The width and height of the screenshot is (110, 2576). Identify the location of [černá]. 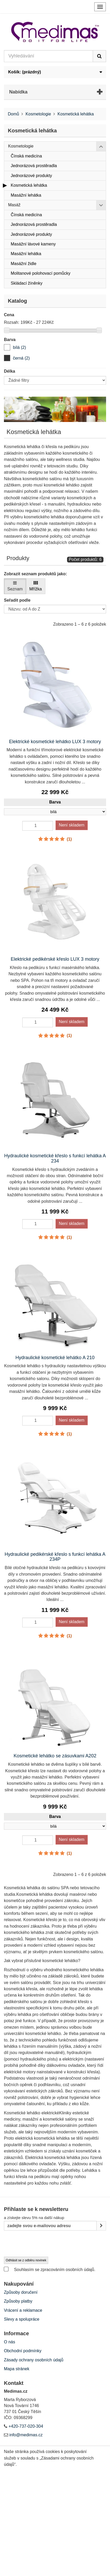
(7, 358).